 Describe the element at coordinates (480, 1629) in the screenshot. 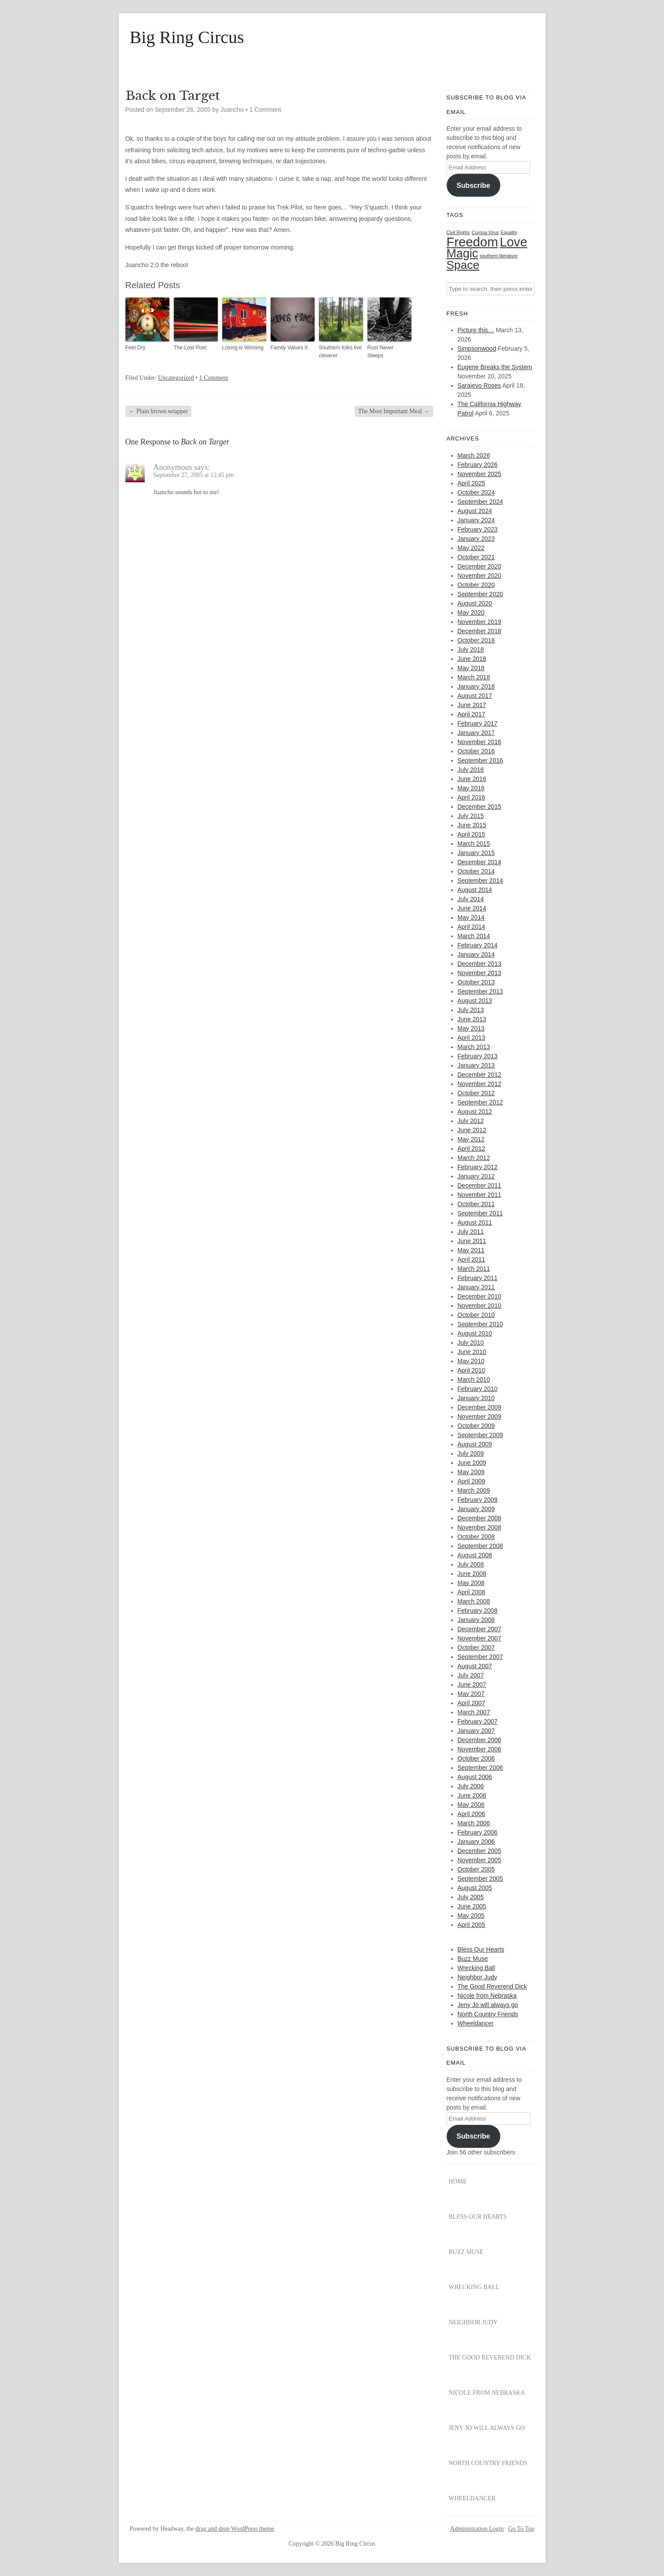

I see `December 2007` at that location.